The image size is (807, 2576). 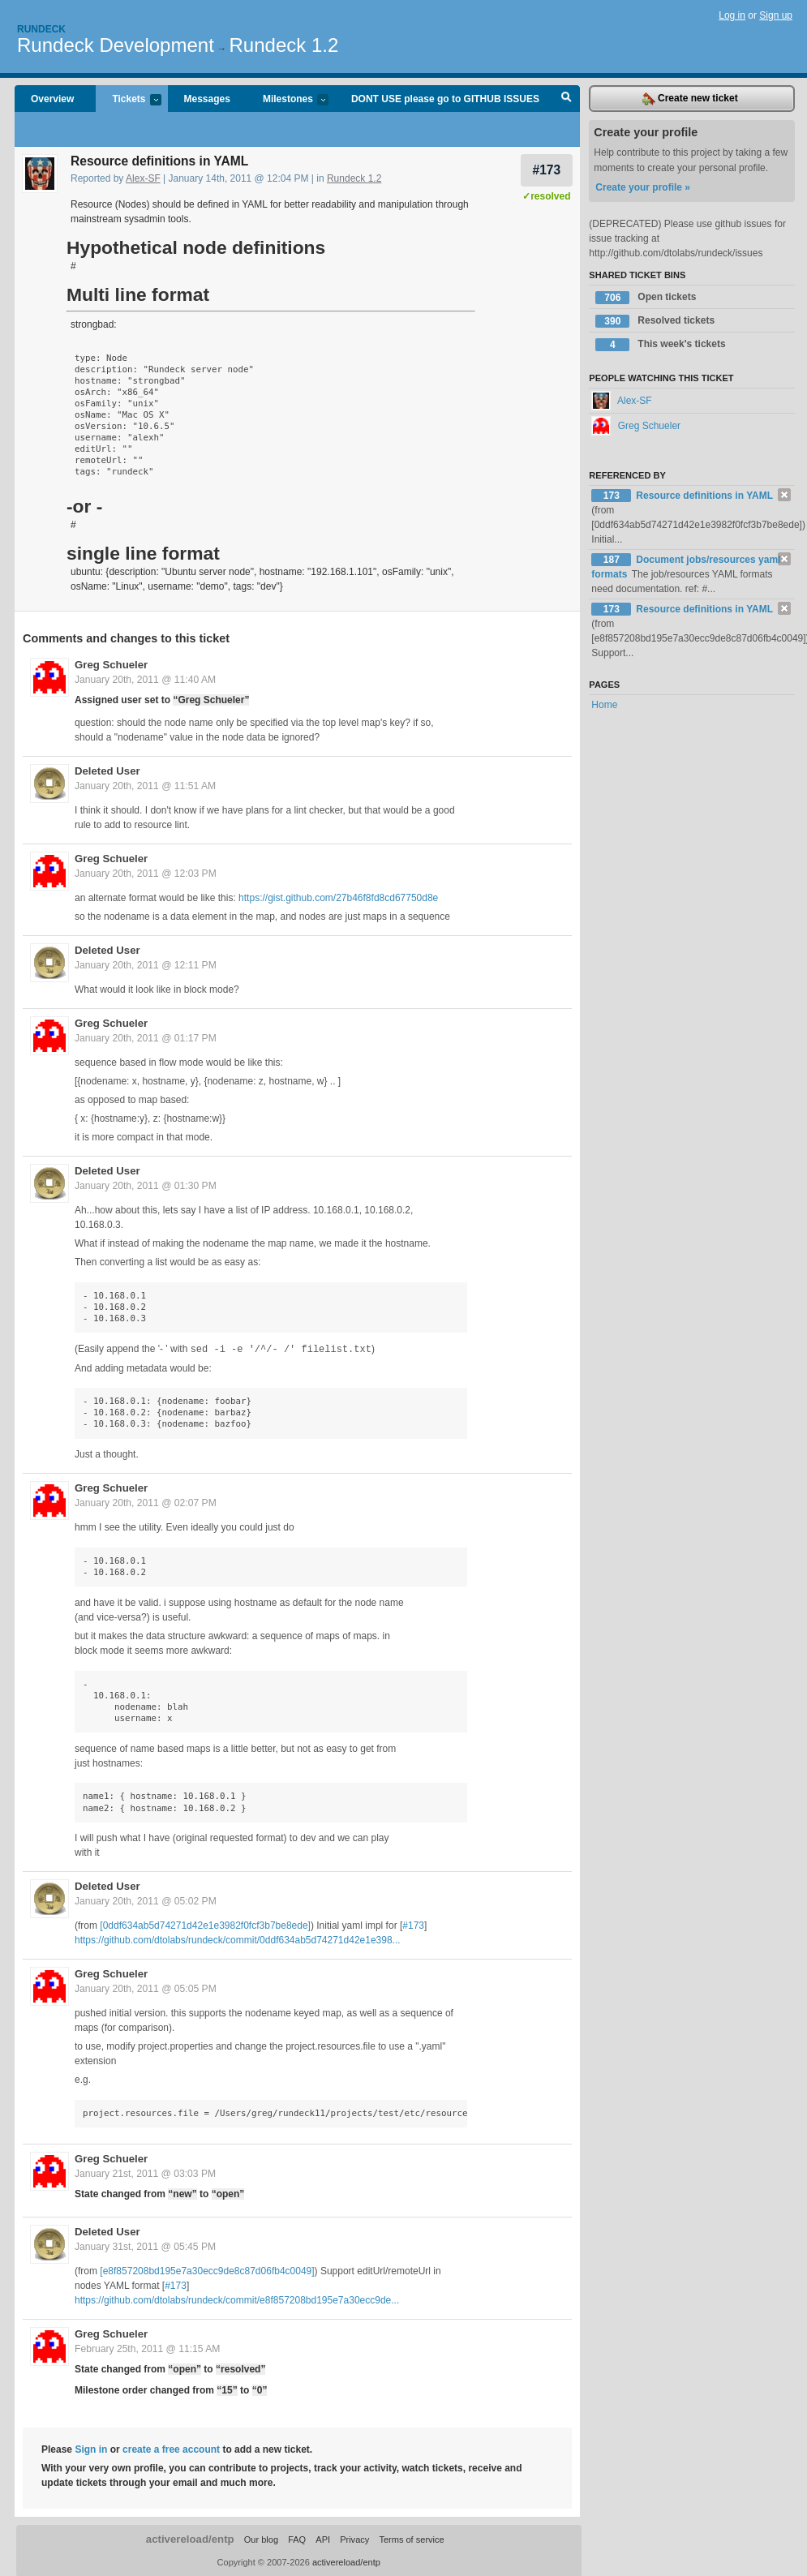 I want to click on Open tickets, so click(x=645, y=297).